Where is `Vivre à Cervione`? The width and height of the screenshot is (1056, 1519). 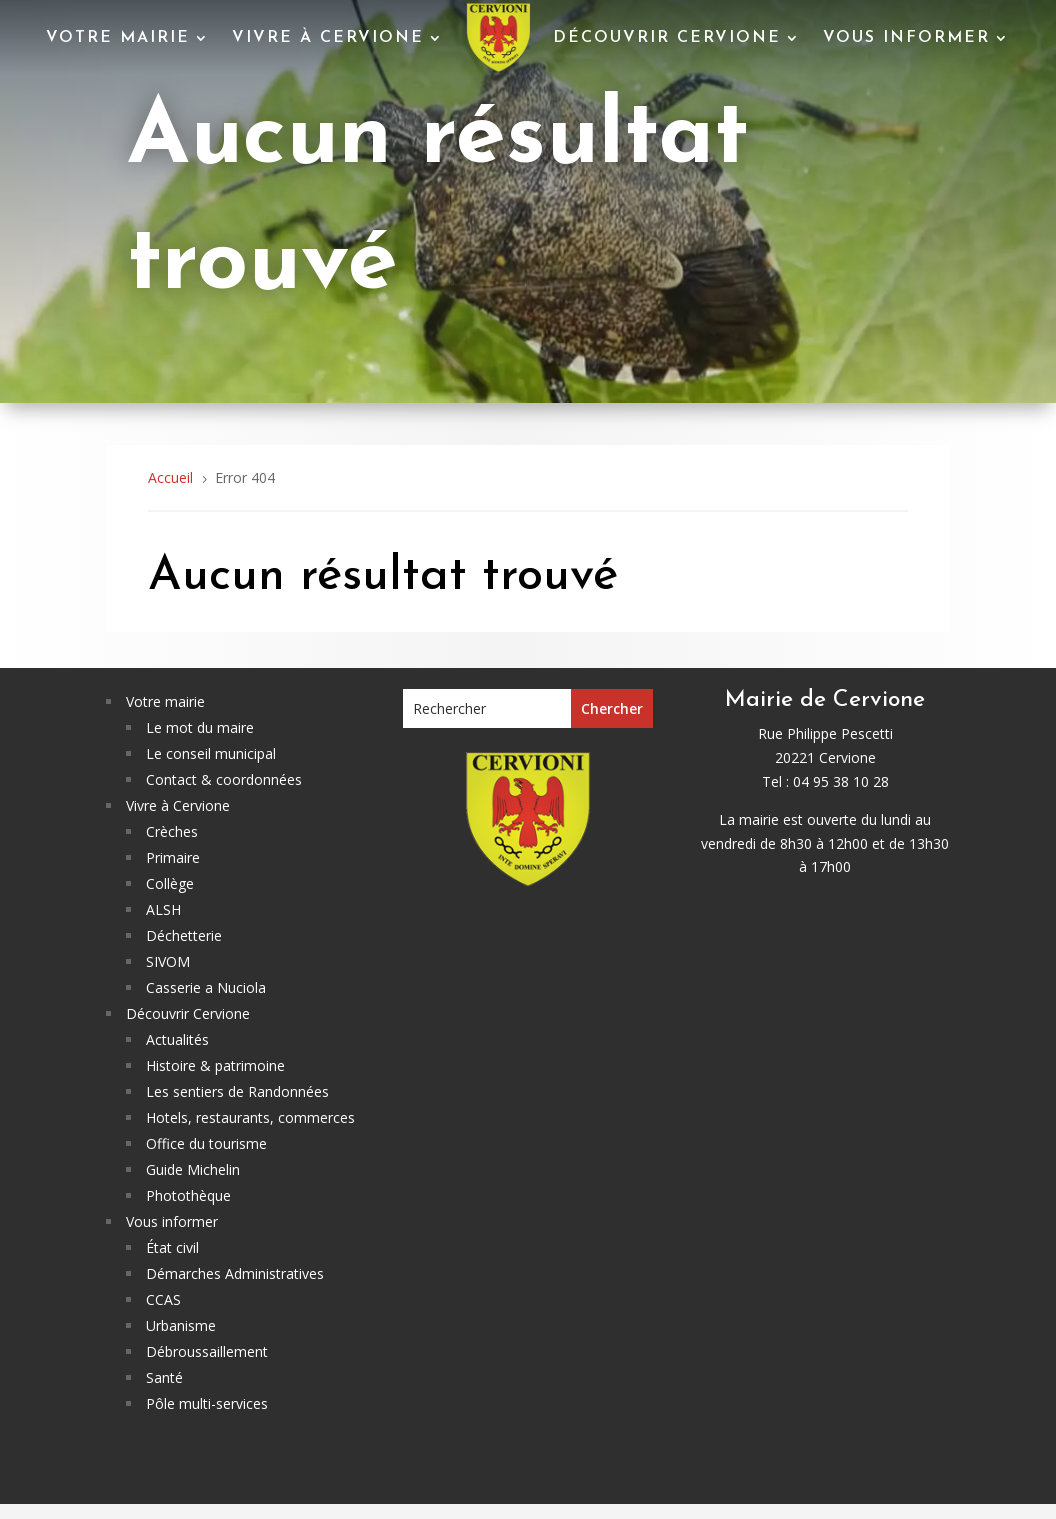 Vivre à Cervione is located at coordinates (328, 38).